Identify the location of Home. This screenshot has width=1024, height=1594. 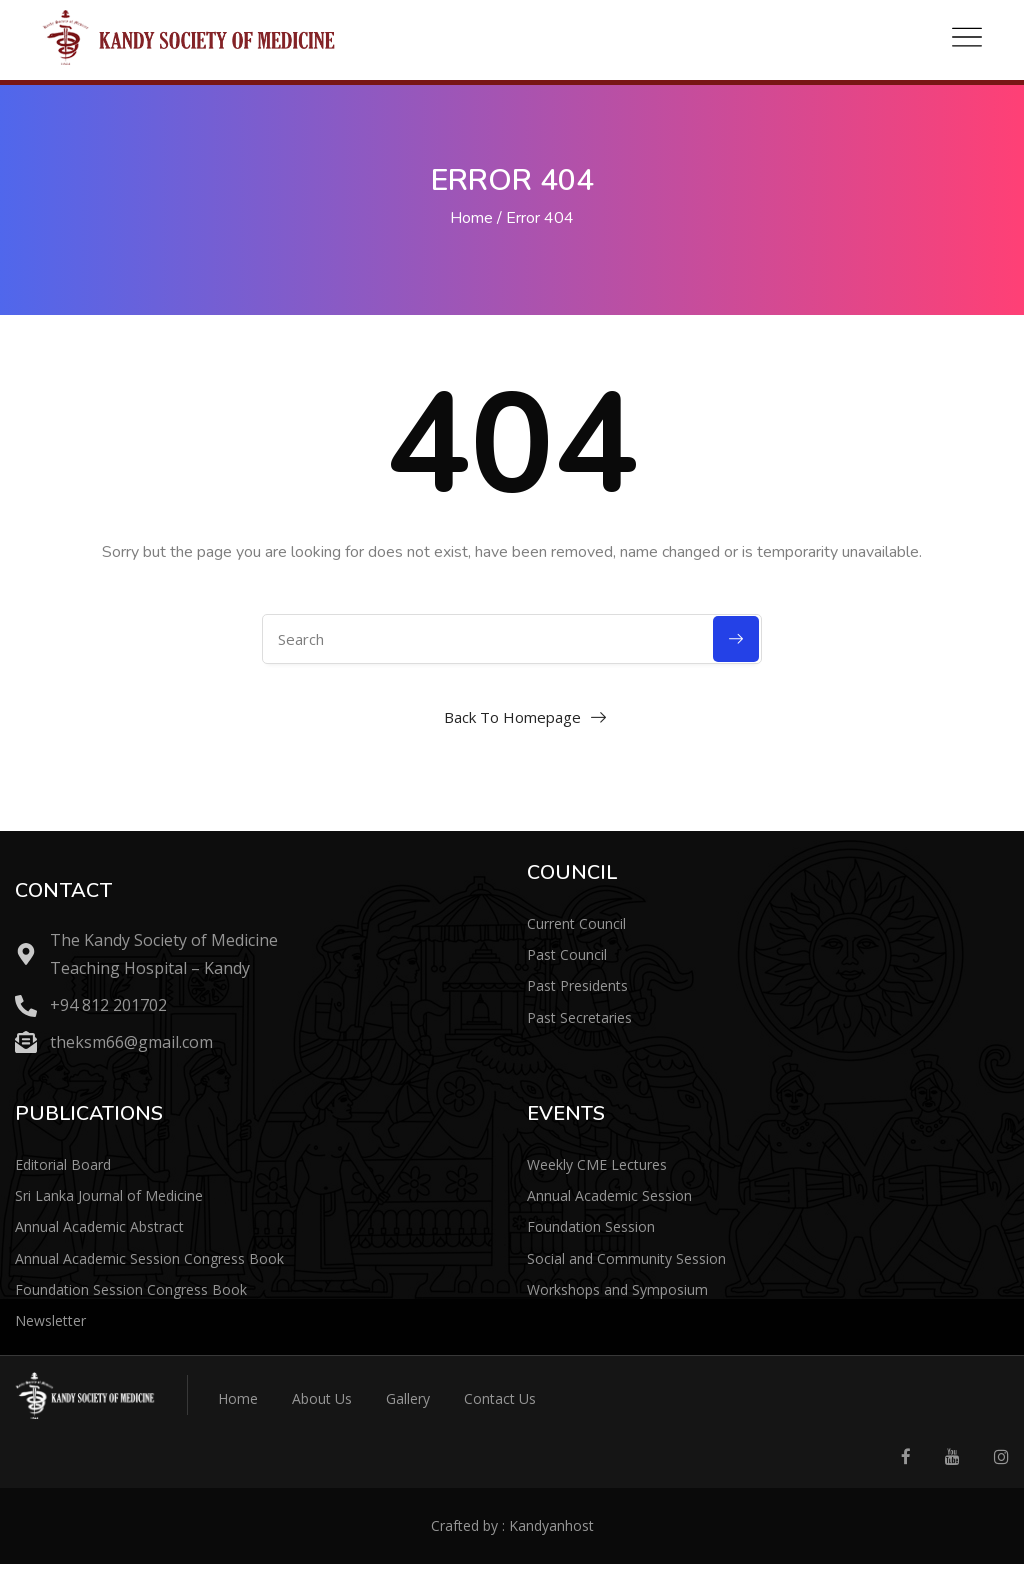
(471, 218).